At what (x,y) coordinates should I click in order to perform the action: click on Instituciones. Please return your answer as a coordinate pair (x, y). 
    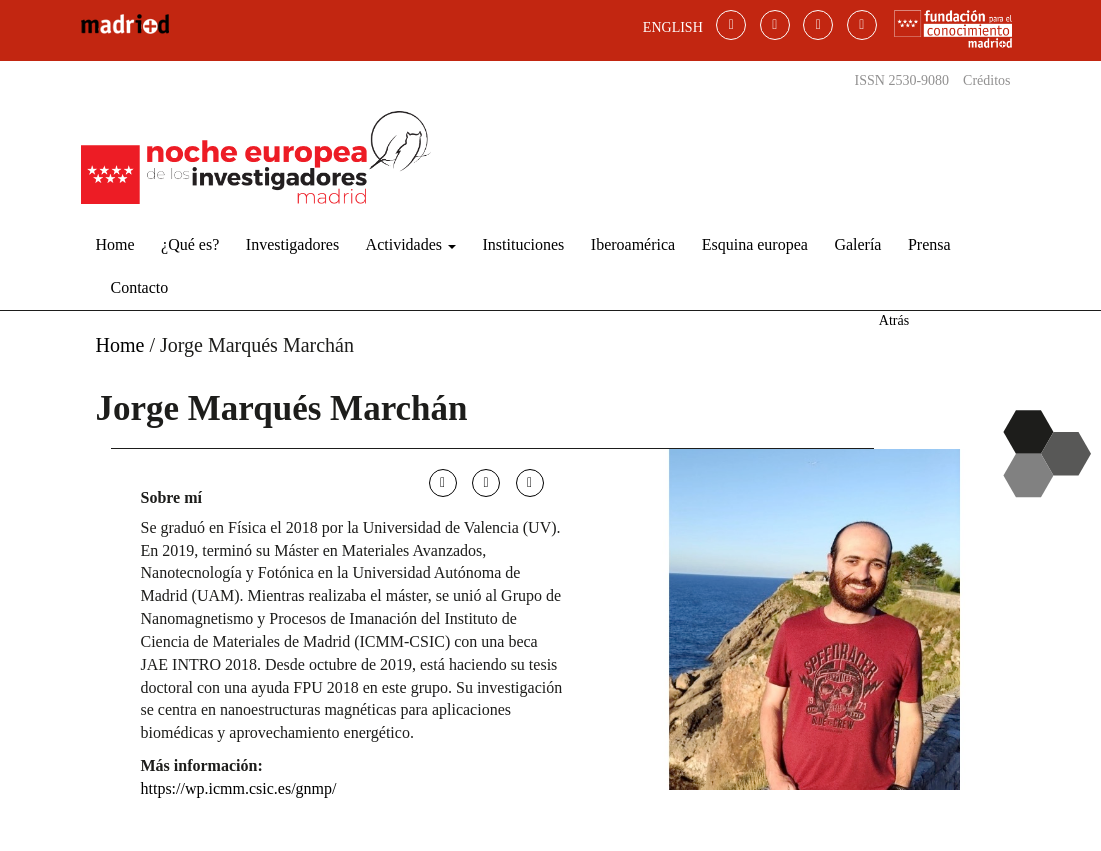
    Looking at the image, I should click on (524, 244).